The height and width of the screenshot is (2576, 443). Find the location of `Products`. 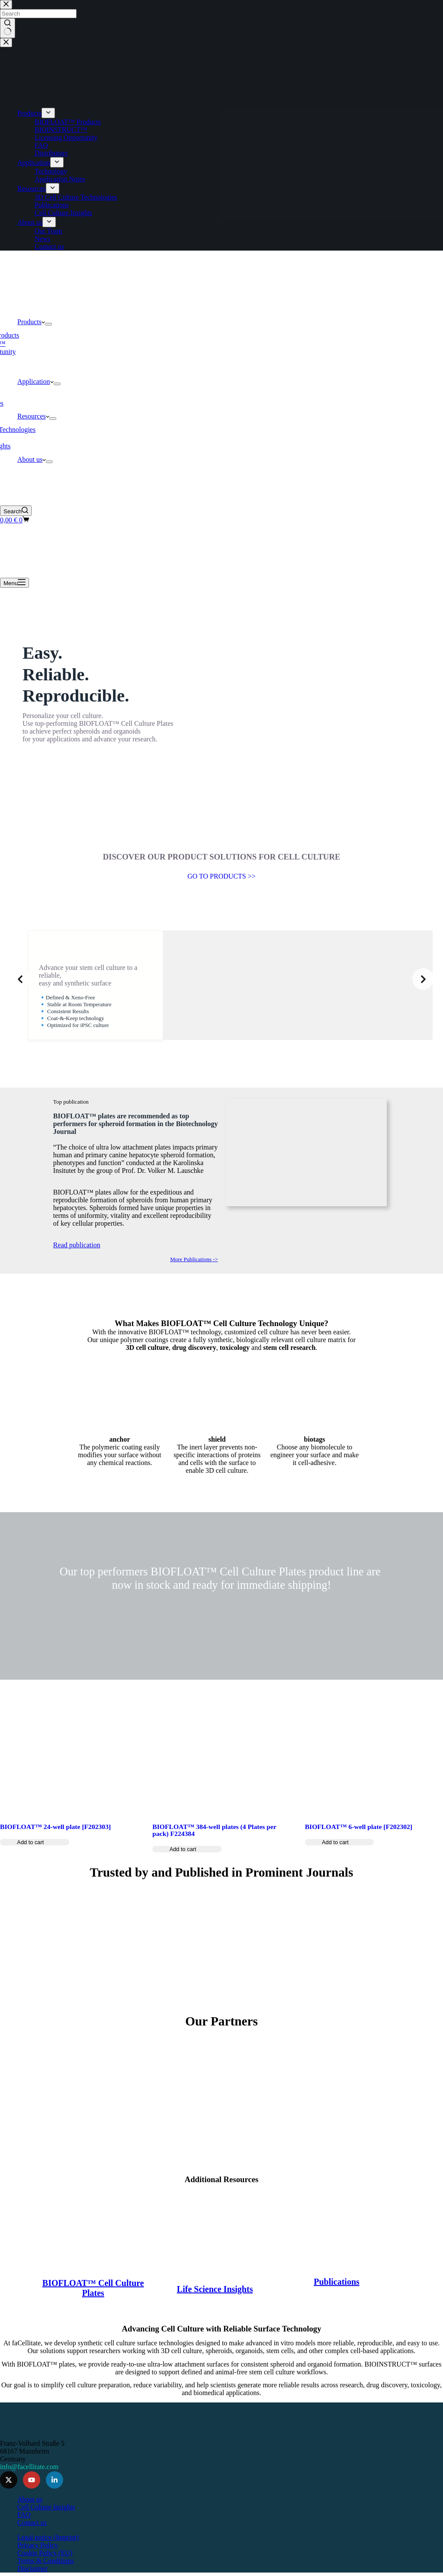

Products is located at coordinates (31, 321).